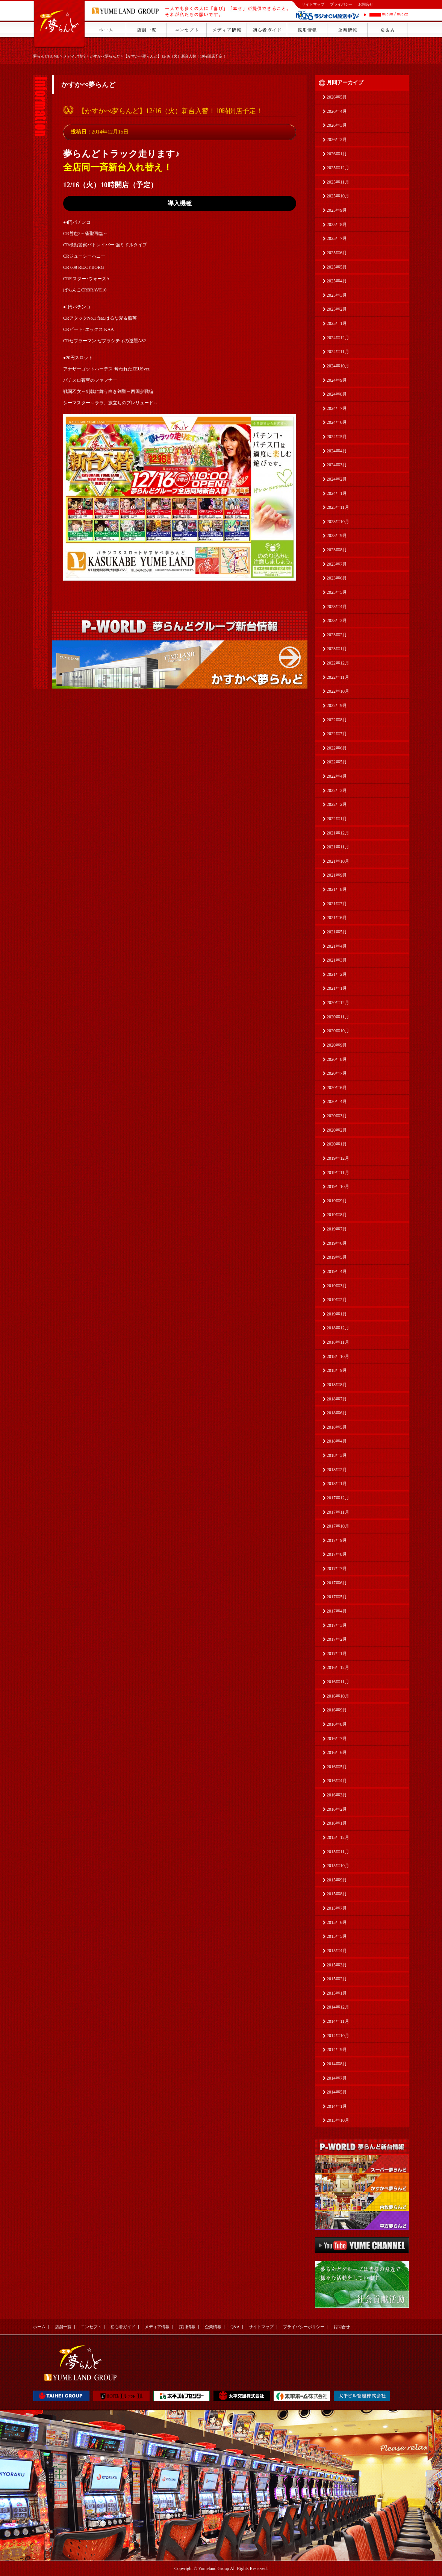 The width and height of the screenshot is (442, 2576). I want to click on 2018年4月, so click(337, 1441).